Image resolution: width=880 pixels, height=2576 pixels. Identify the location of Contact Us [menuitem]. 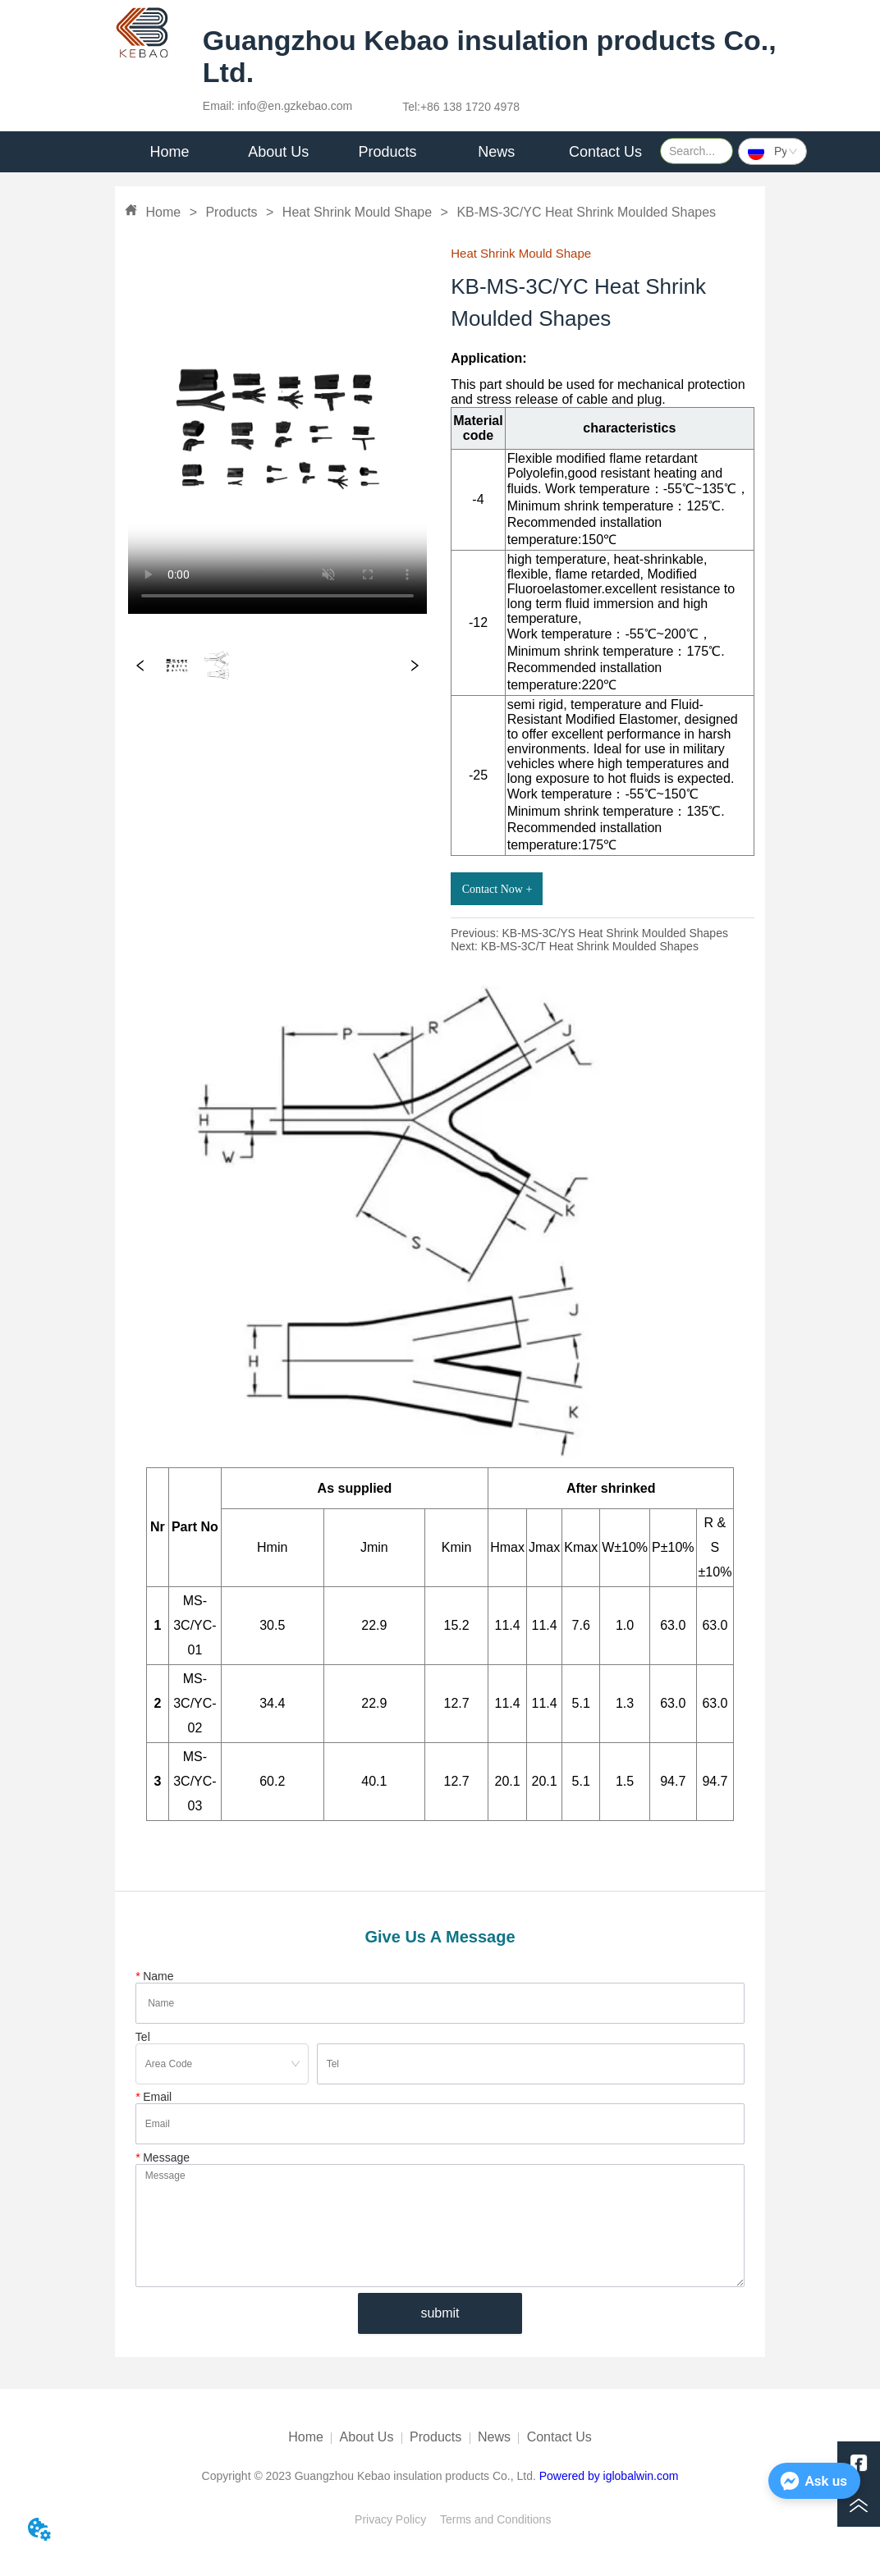
(605, 152).